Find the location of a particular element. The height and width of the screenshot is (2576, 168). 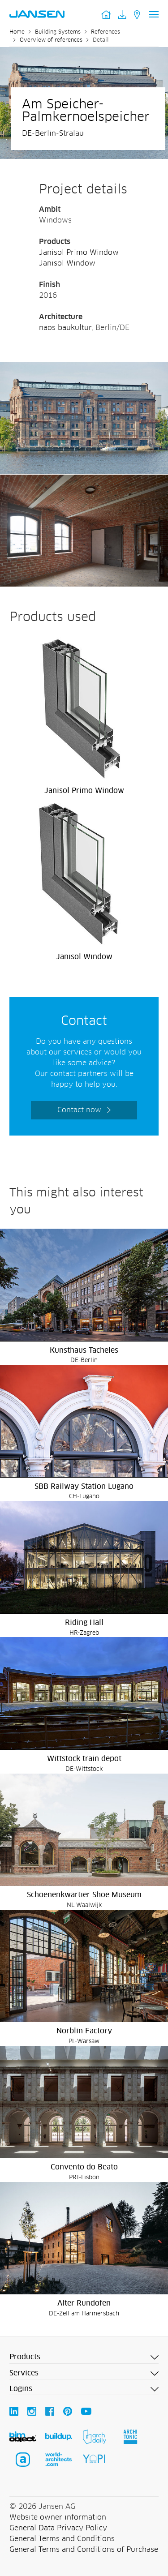

Website owner information is located at coordinates (57, 2517).